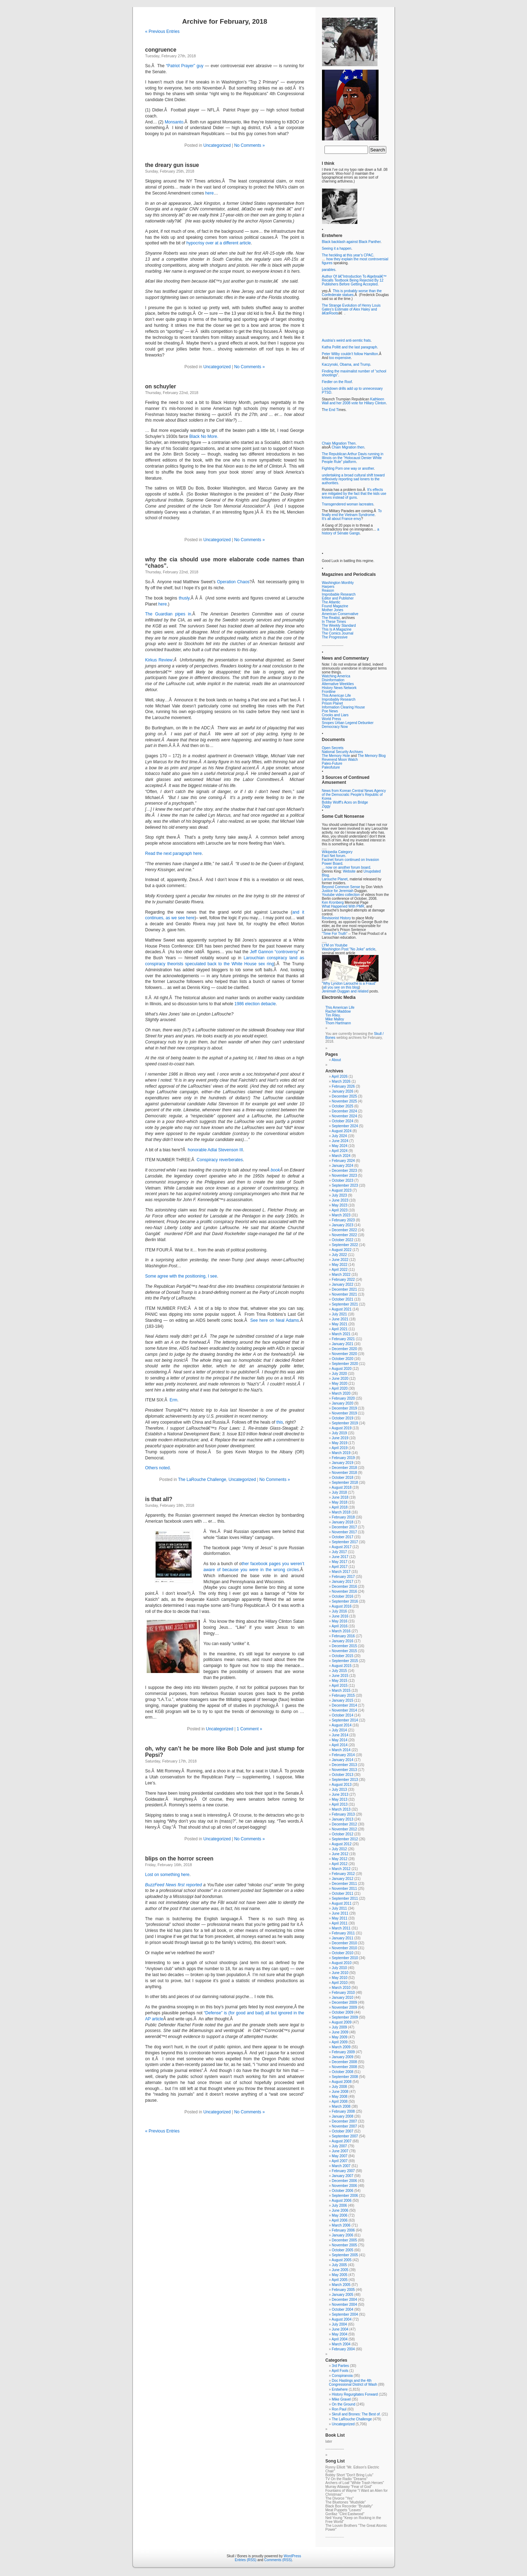  Describe the element at coordinates (342, 1656) in the screenshot. I see `October 2015` at that location.